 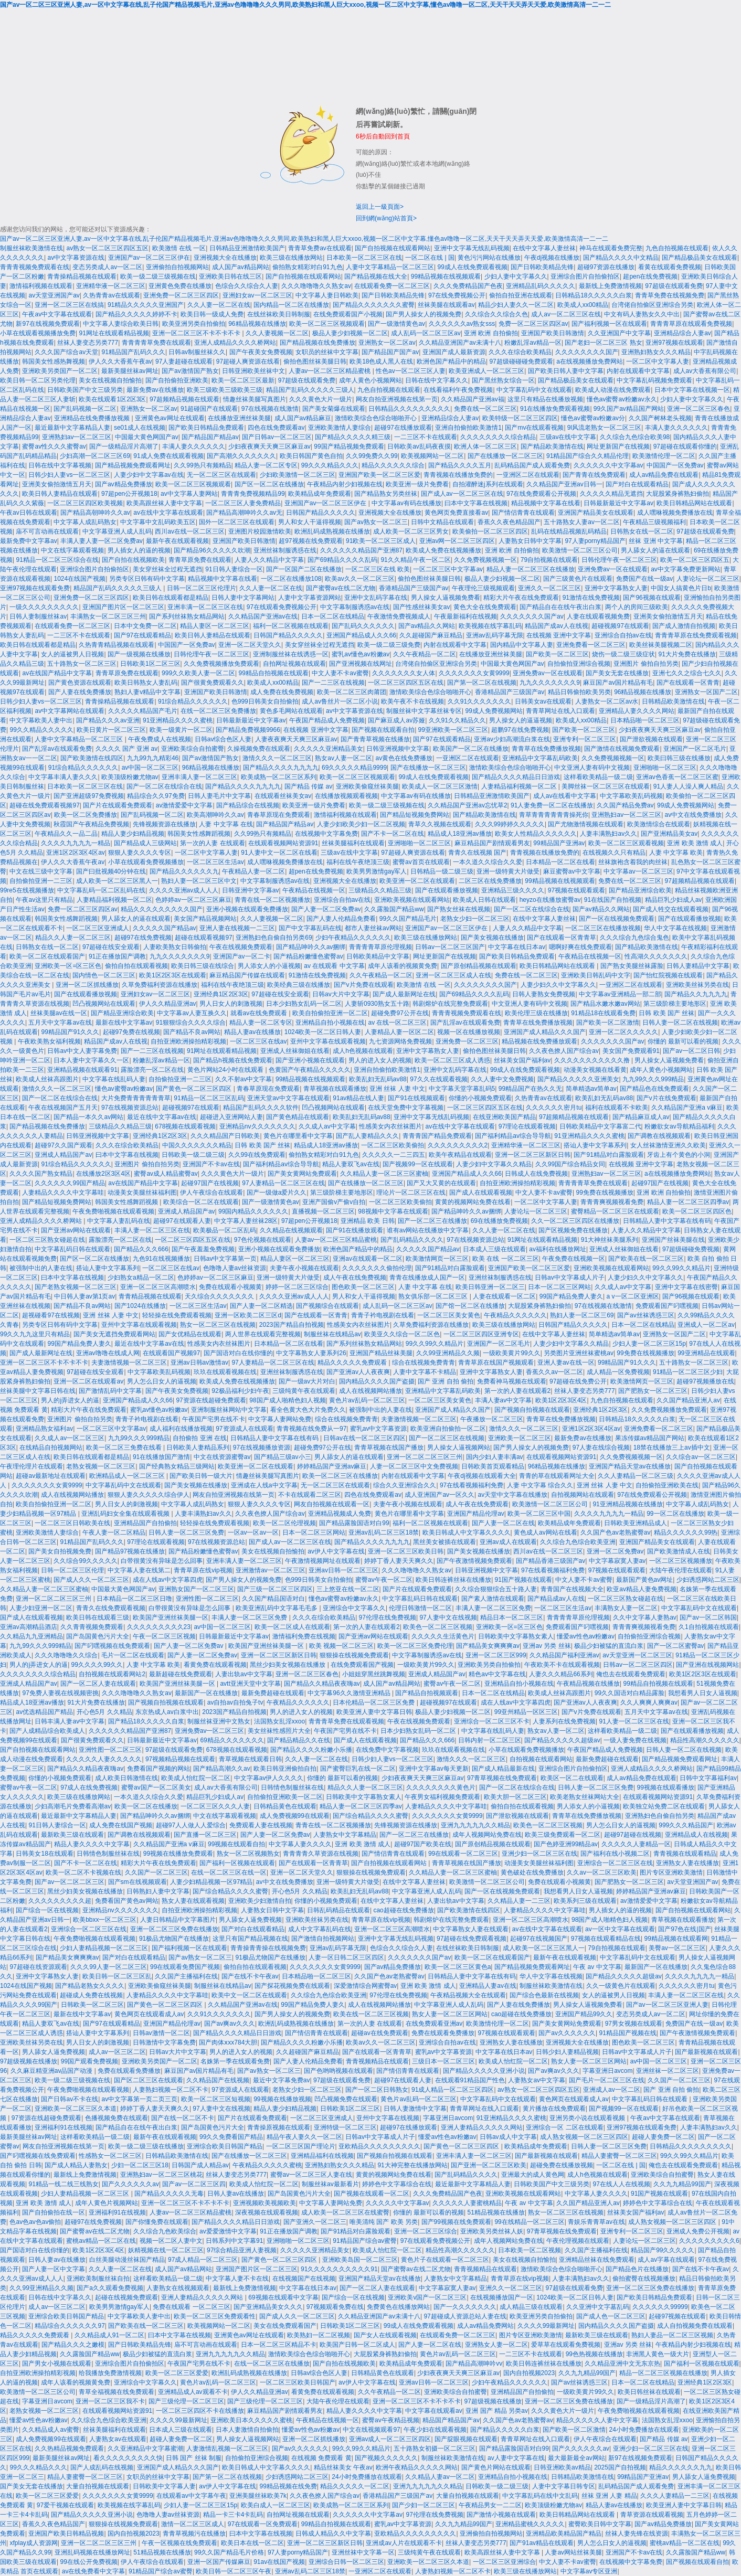 I want to click on 人妻少妇中文字幕av在线, so click(x=149, y=474).